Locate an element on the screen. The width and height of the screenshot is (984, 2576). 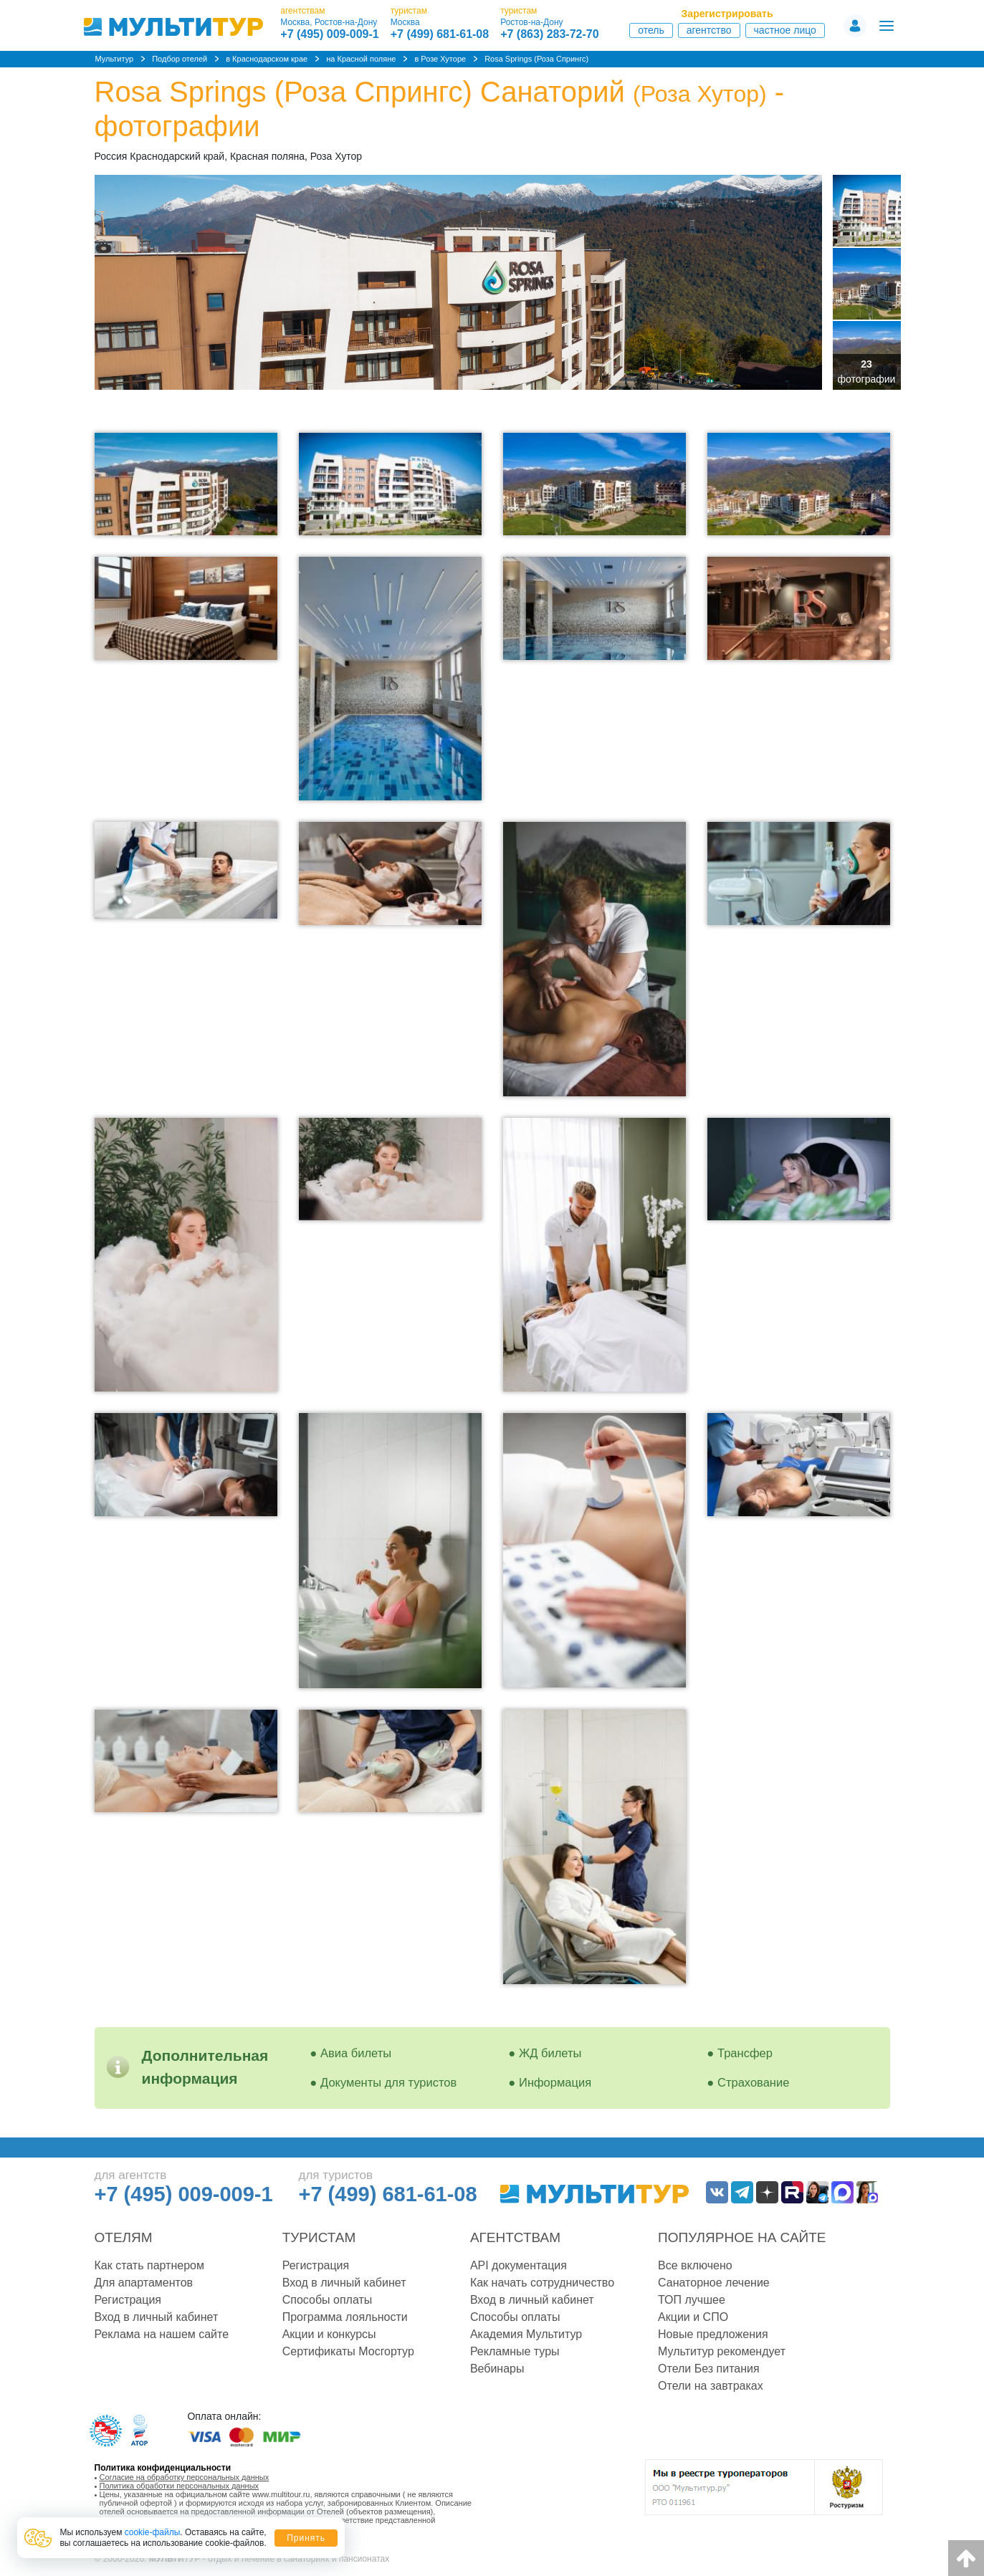
Как начать сотрудничество is located at coordinates (542, 2282).